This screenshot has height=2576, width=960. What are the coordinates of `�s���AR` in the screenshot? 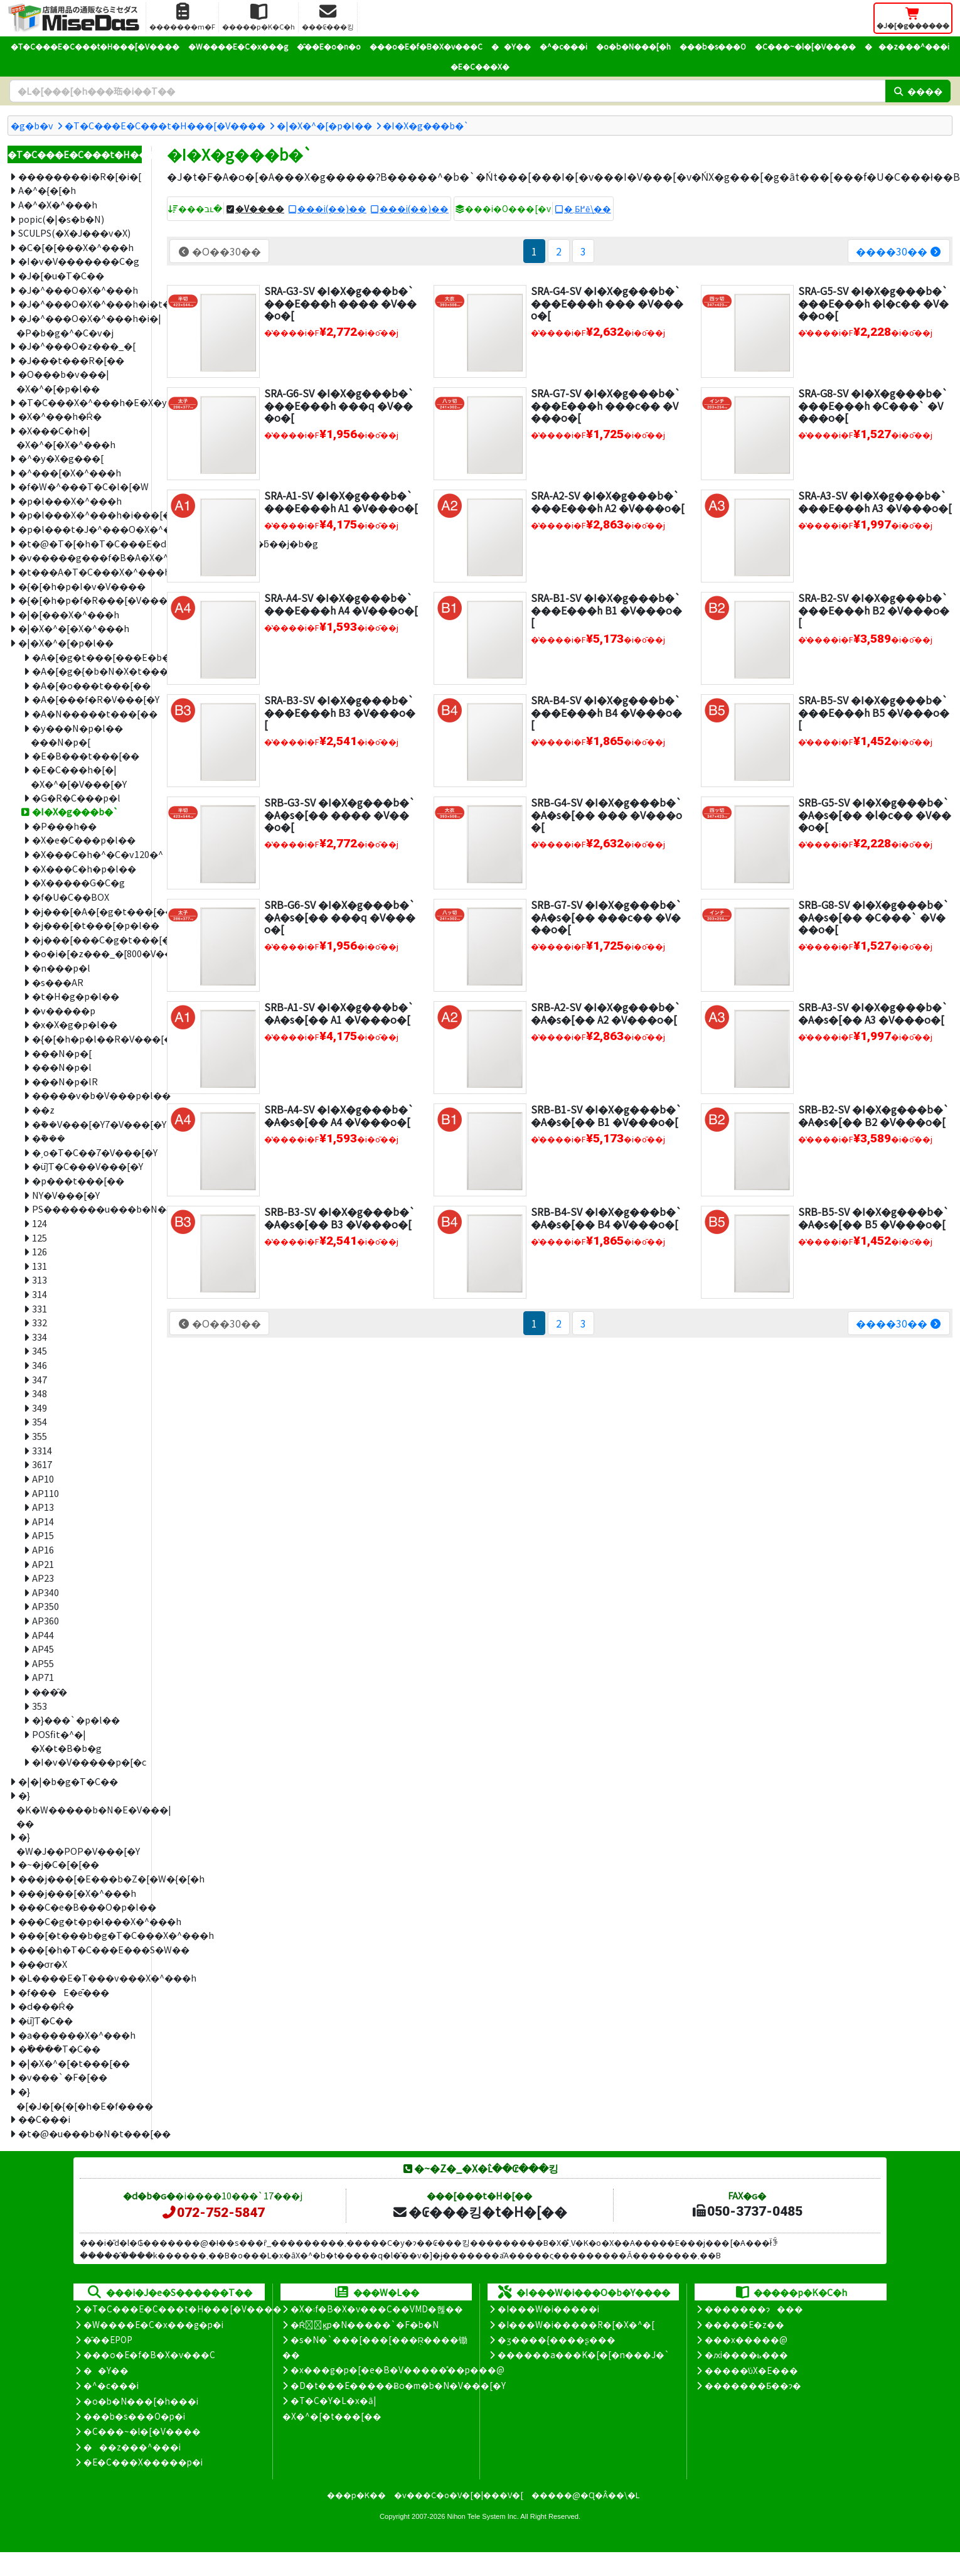 It's located at (57, 982).